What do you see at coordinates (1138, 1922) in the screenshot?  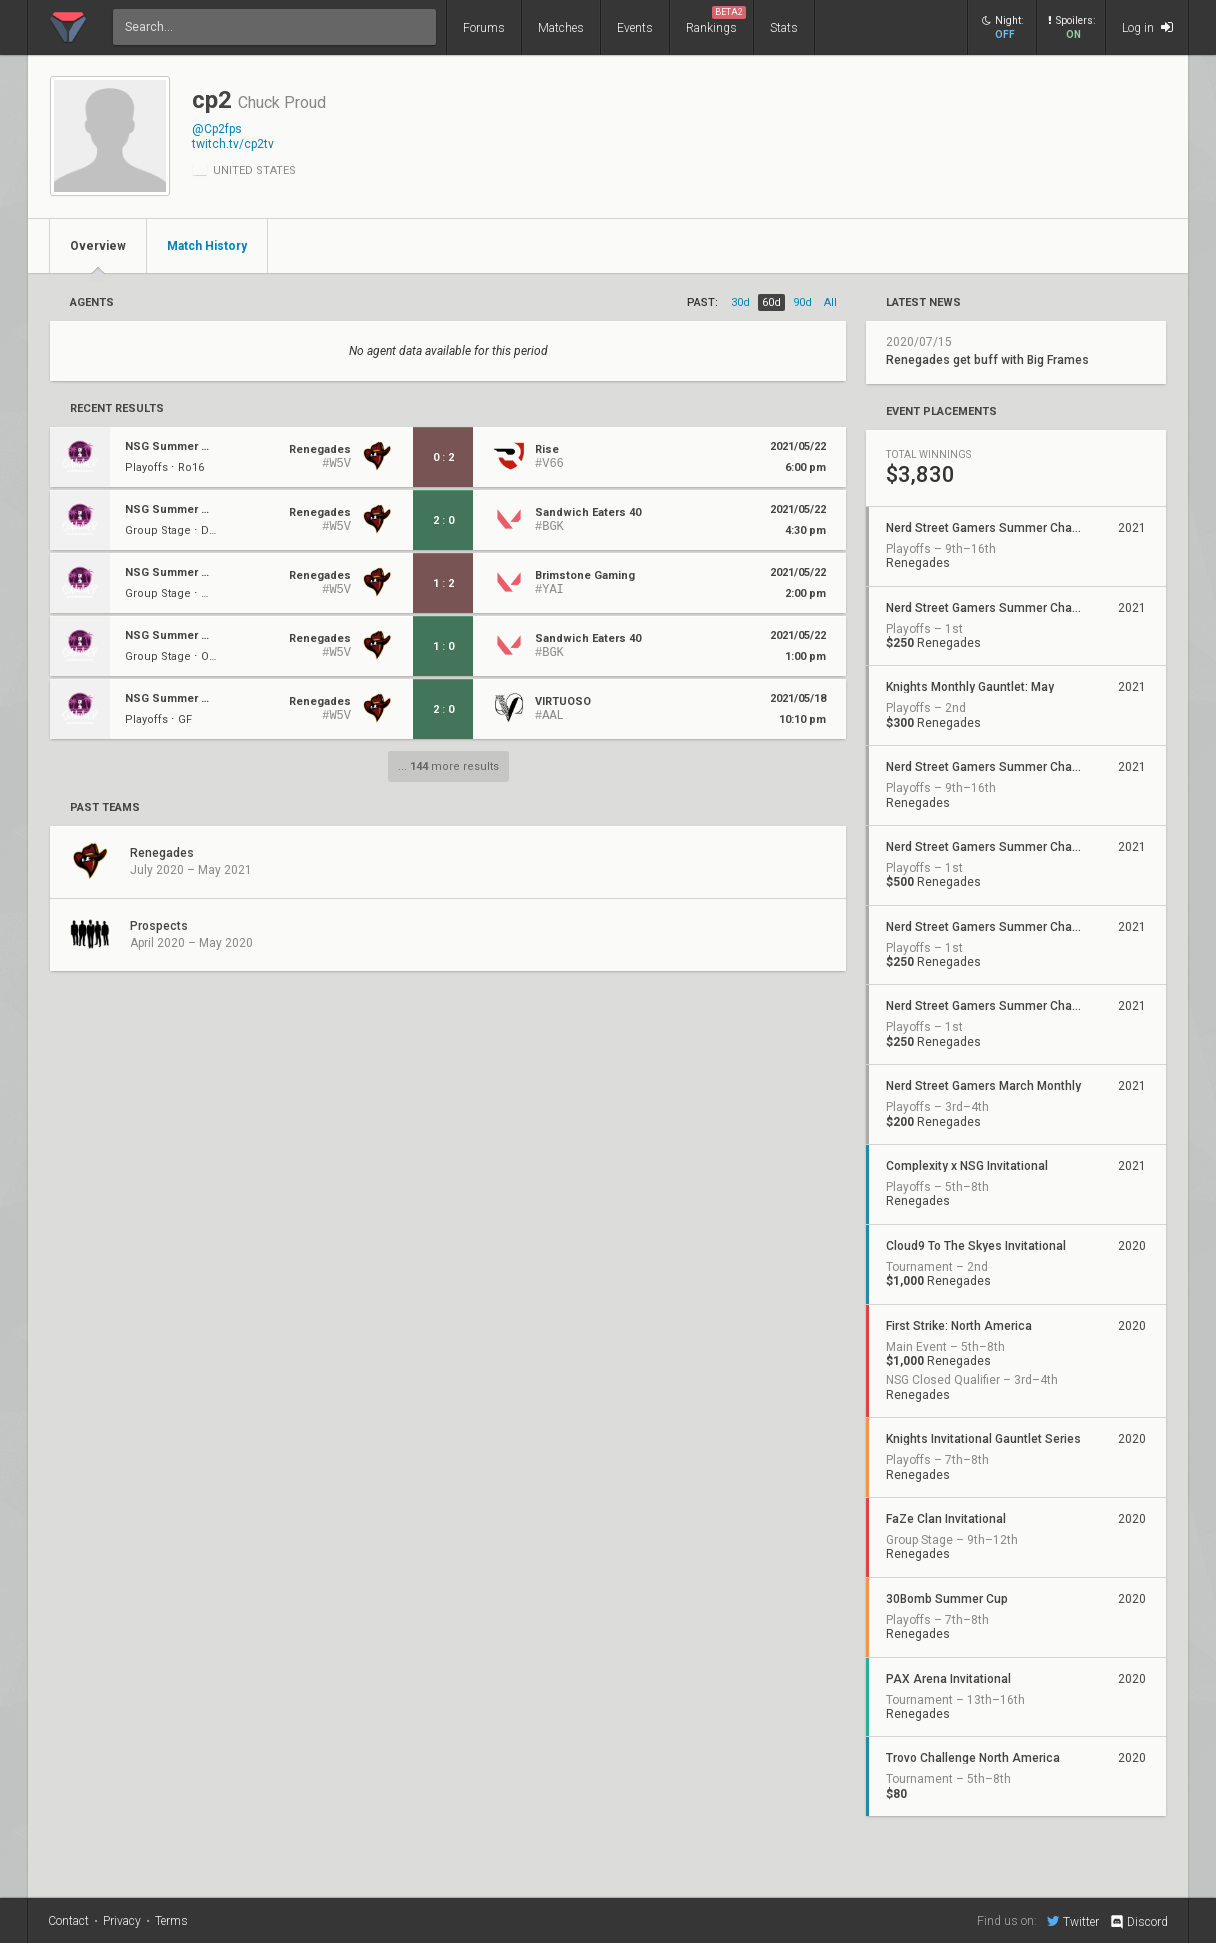 I see `Discord` at bounding box center [1138, 1922].